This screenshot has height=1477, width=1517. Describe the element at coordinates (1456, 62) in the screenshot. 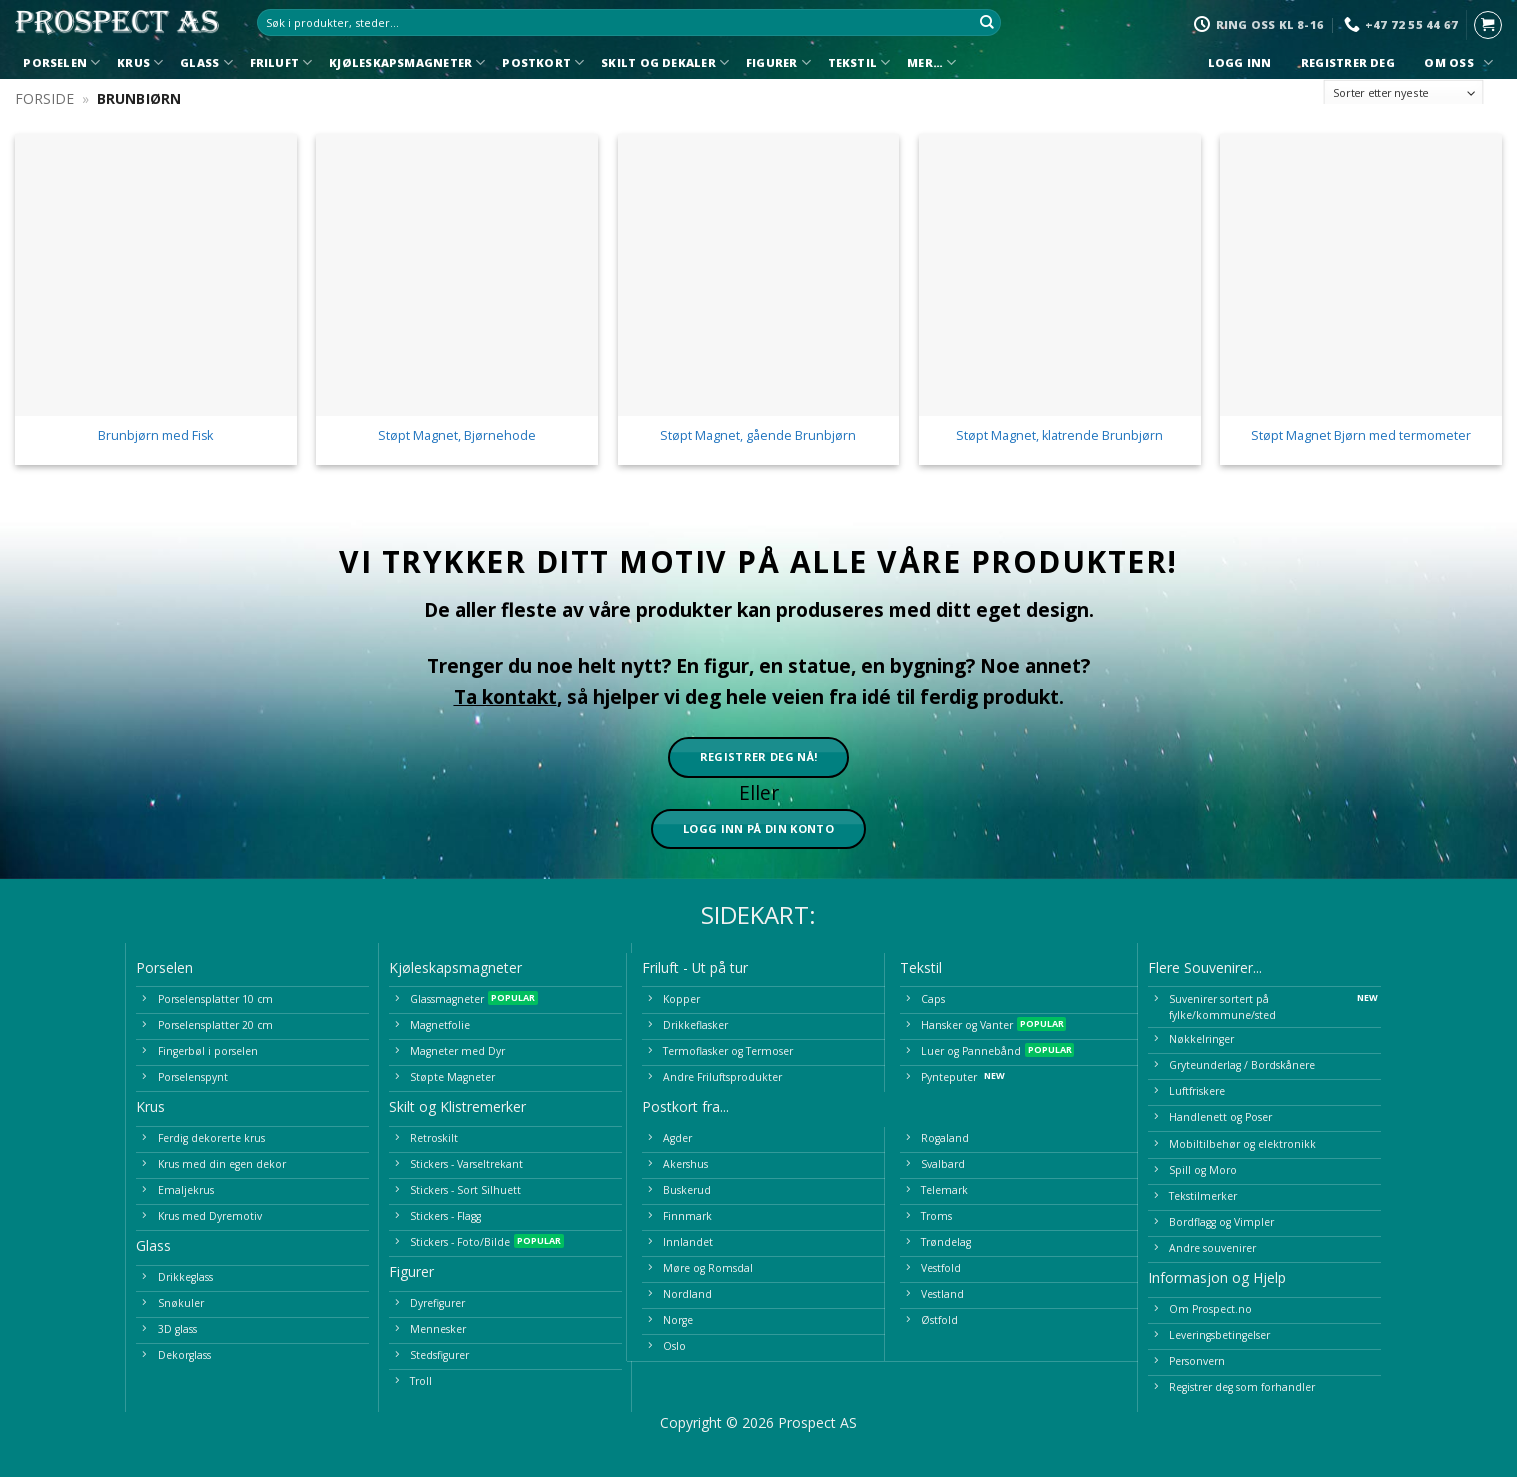

I see `Om oss` at that location.